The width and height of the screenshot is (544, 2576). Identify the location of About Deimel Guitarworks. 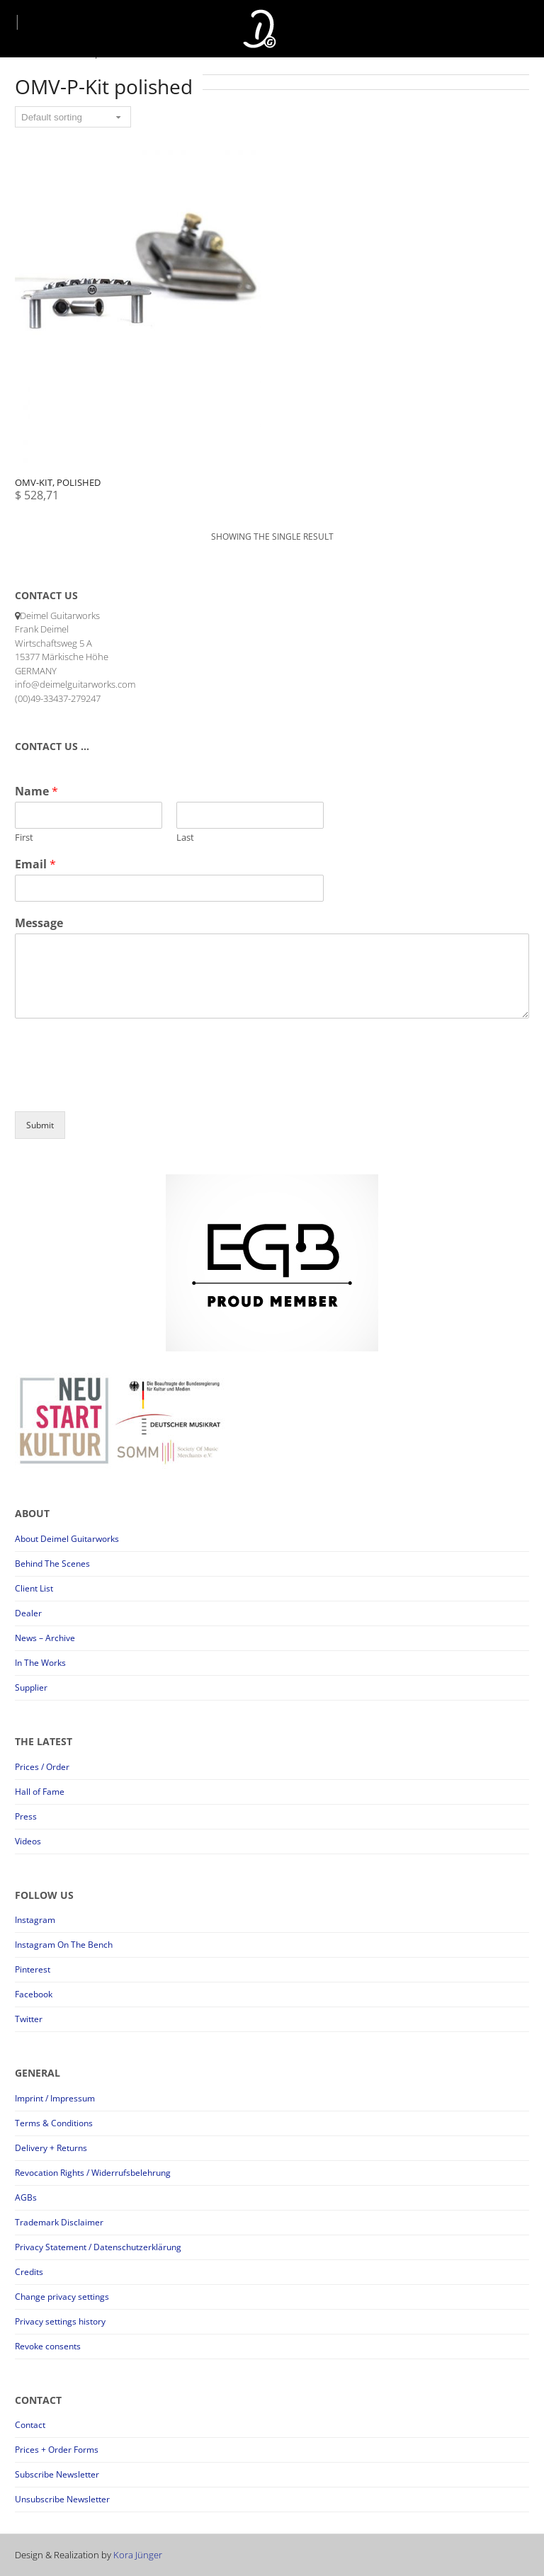
(67, 1539).